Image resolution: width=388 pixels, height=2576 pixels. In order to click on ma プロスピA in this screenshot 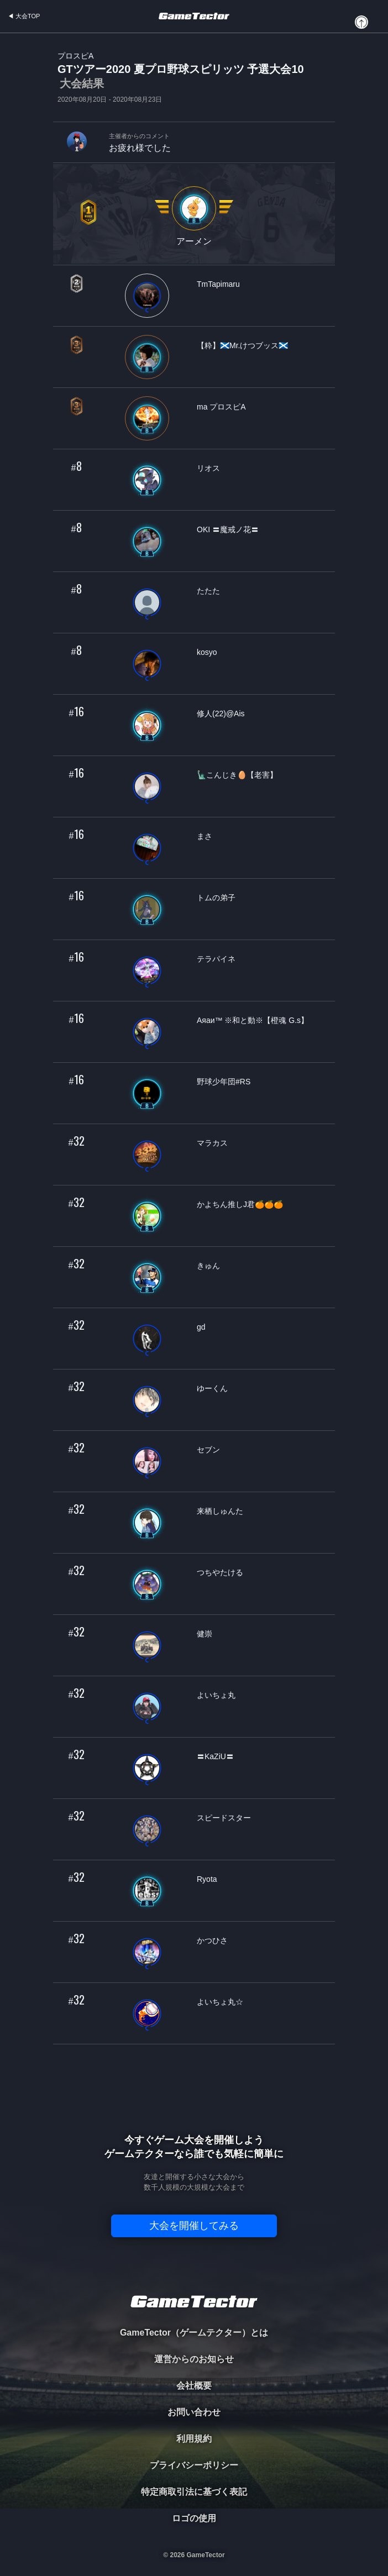, I will do `click(221, 406)`.